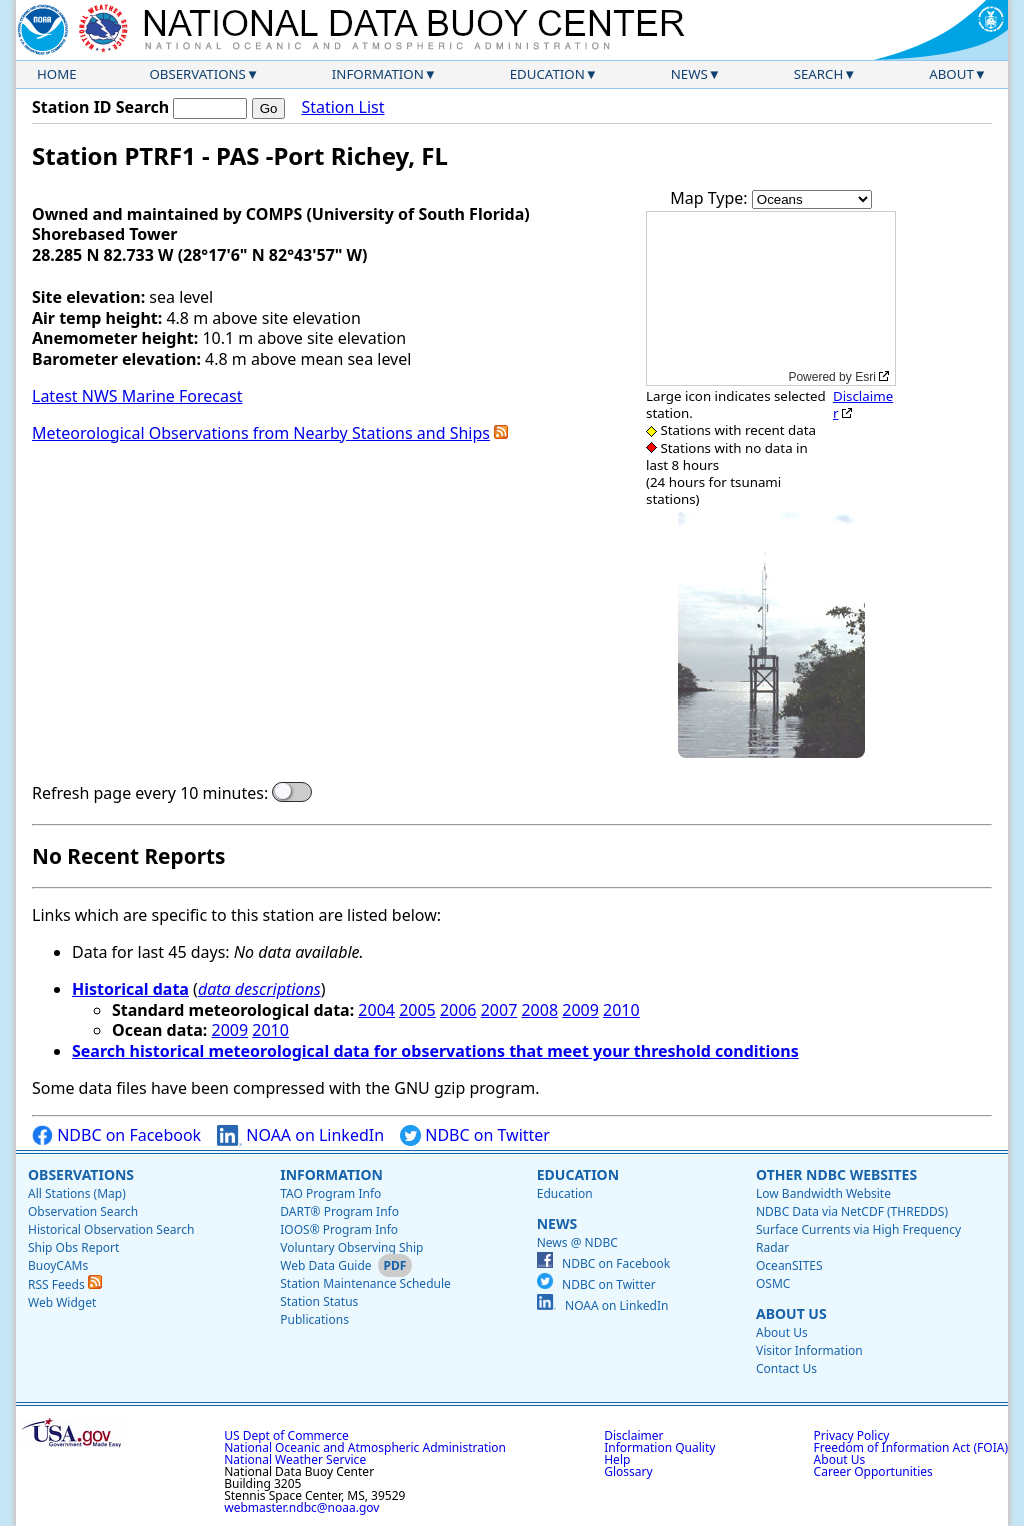 This screenshot has width=1024, height=1526. What do you see at coordinates (83, 1211) in the screenshot?
I see `Observation Search` at bounding box center [83, 1211].